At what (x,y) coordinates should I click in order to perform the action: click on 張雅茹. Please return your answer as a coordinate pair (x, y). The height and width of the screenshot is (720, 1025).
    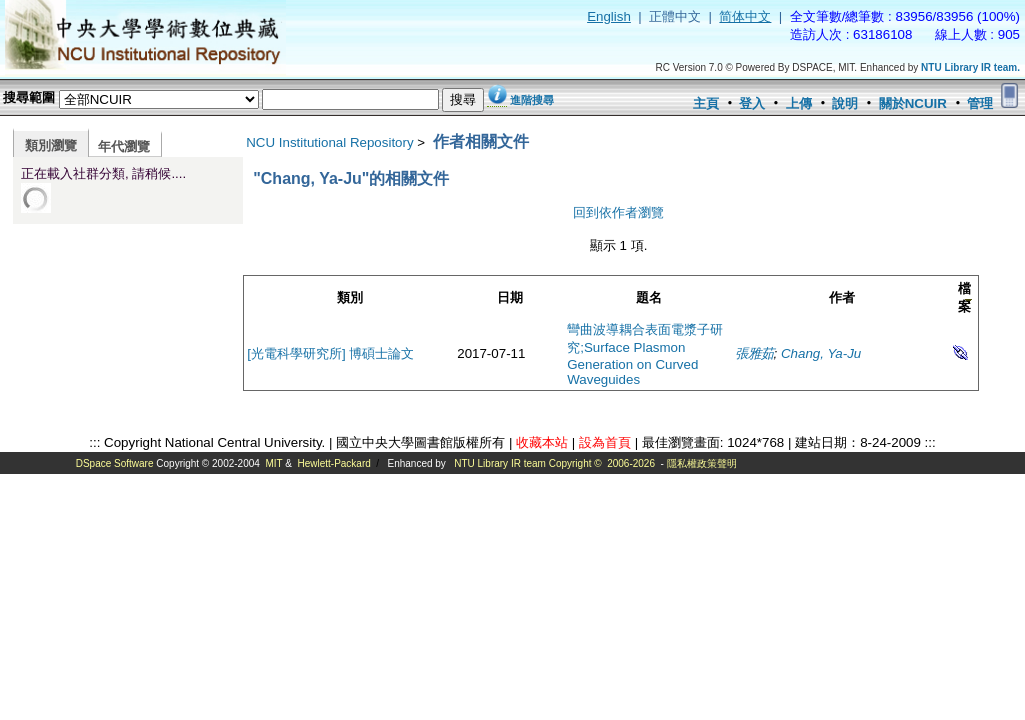
    Looking at the image, I should click on (754, 353).